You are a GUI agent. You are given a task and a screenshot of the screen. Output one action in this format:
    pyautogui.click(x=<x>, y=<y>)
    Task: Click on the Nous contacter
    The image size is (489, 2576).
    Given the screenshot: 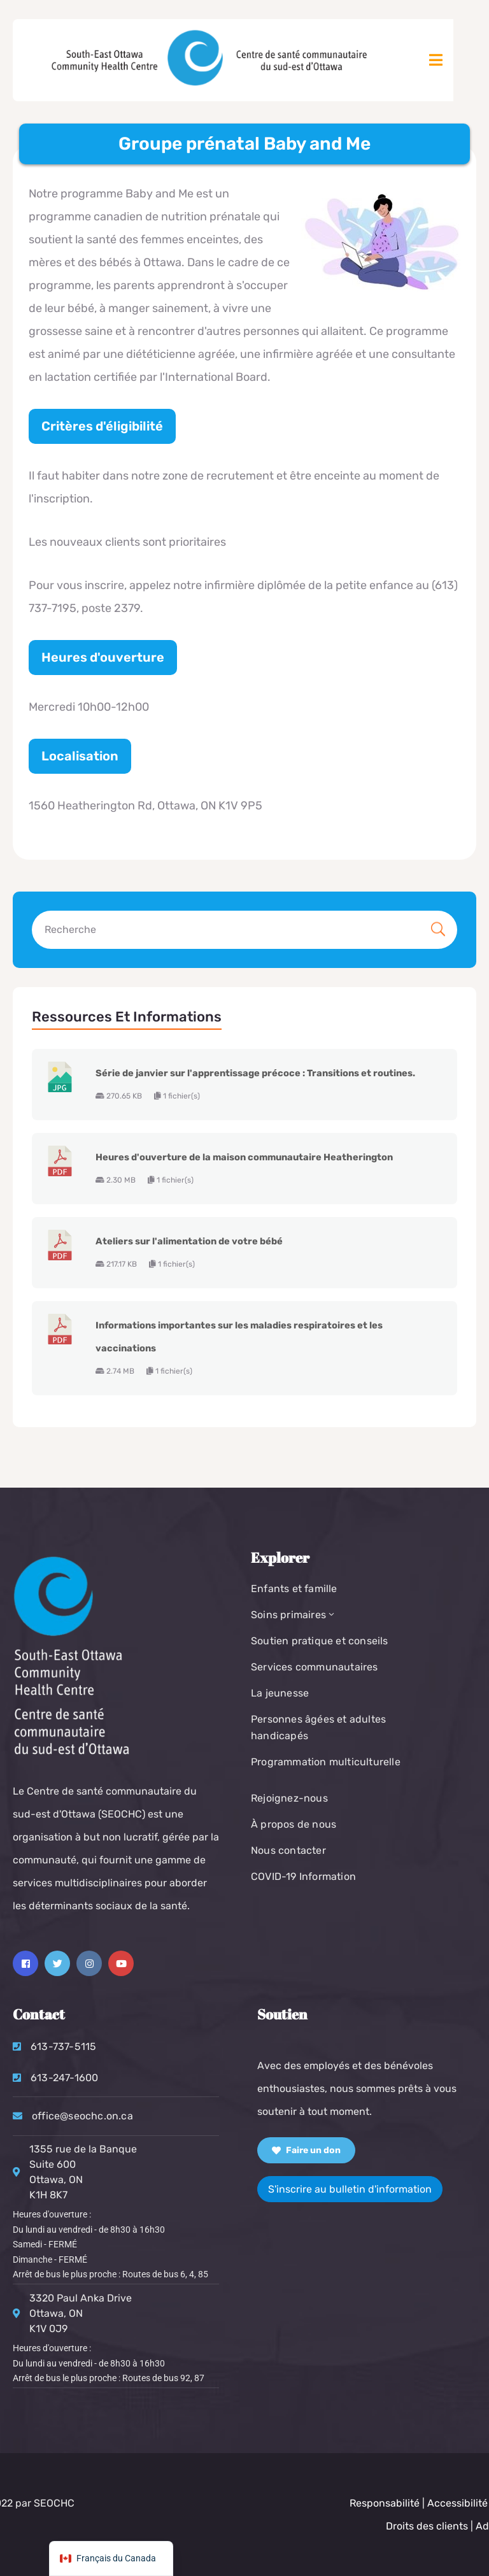 What is the action you would take?
    pyautogui.click(x=288, y=1850)
    